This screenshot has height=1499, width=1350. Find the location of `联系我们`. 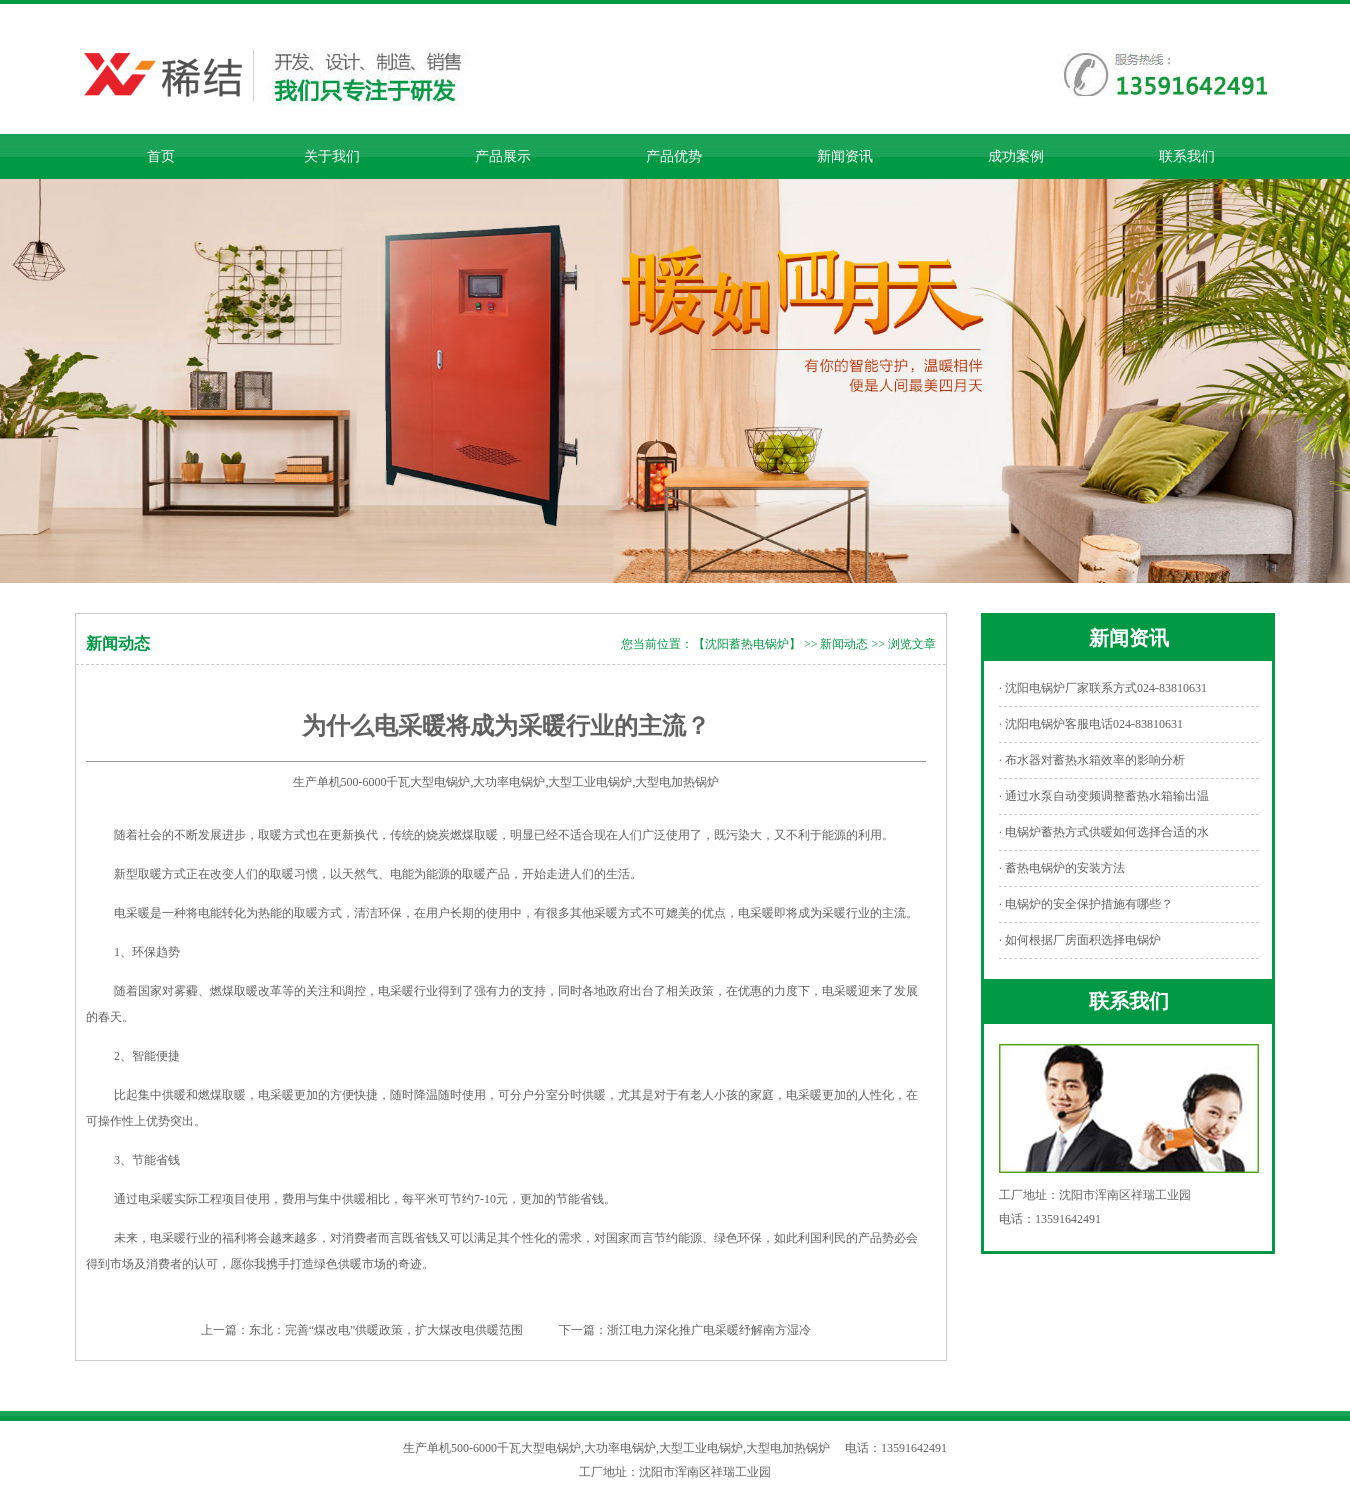

联系我们 is located at coordinates (1187, 156).